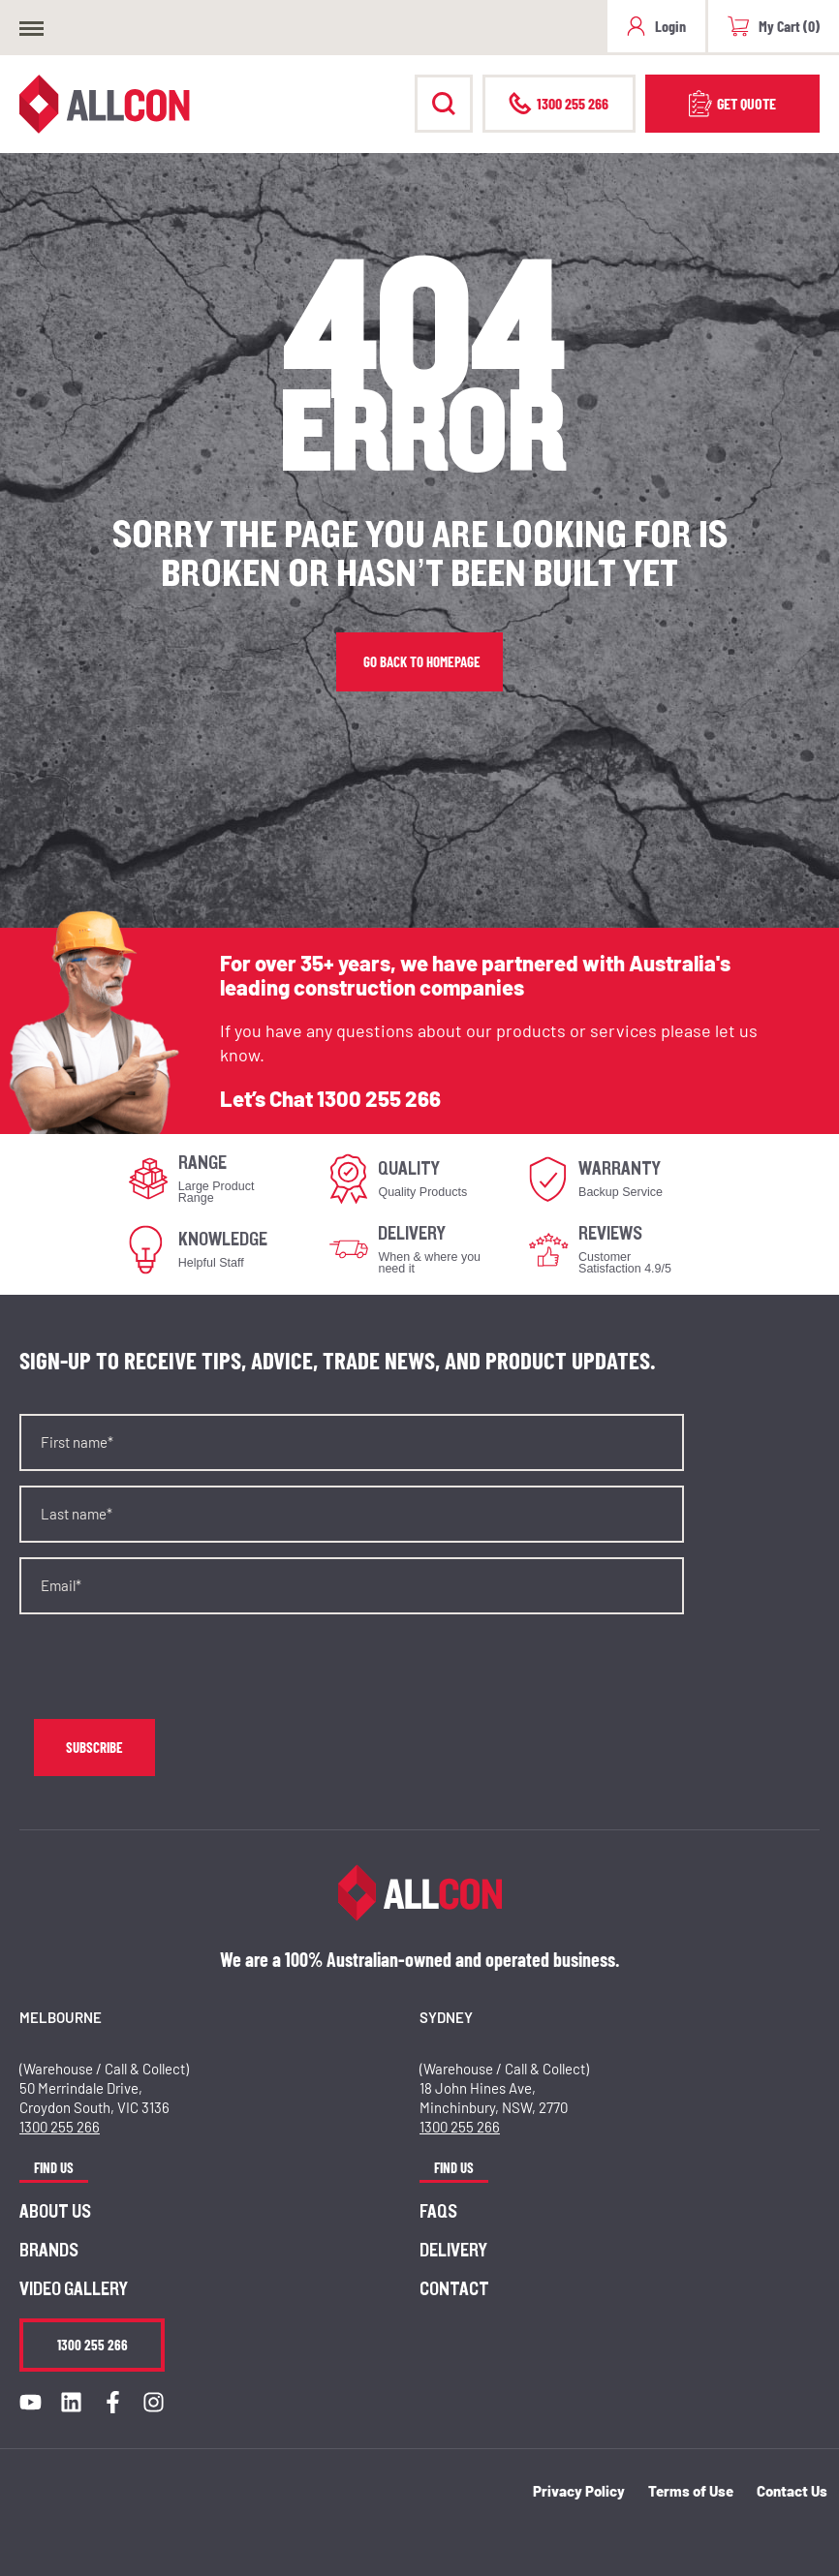  Describe the element at coordinates (579, 2490) in the screenshot. I see `Privacy Policy` at that location.